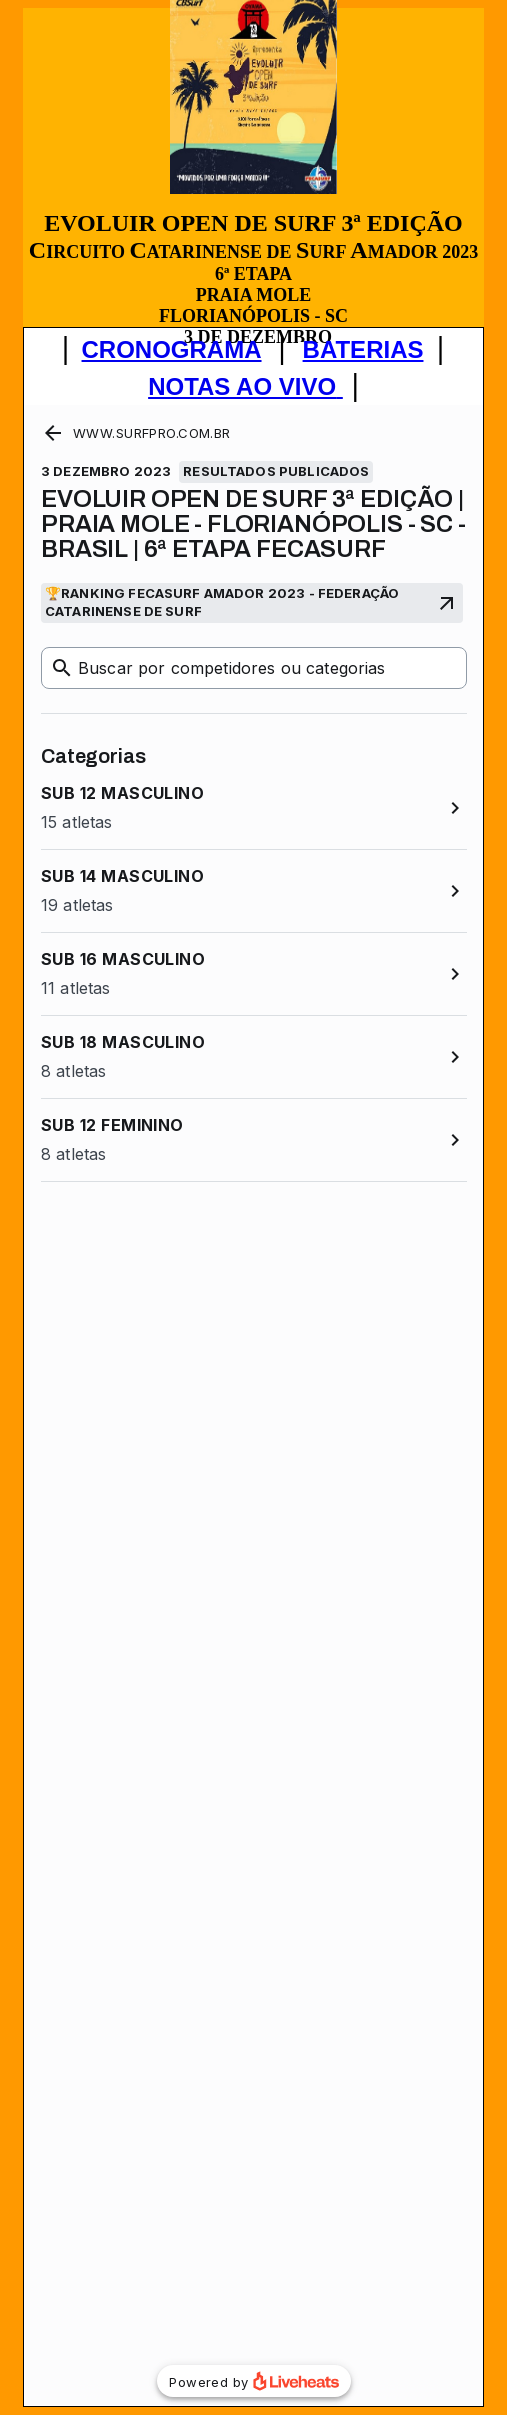 The width and height of the screenshot is (507, 2415). I want to click on BATERIAS, so click(363, 349).